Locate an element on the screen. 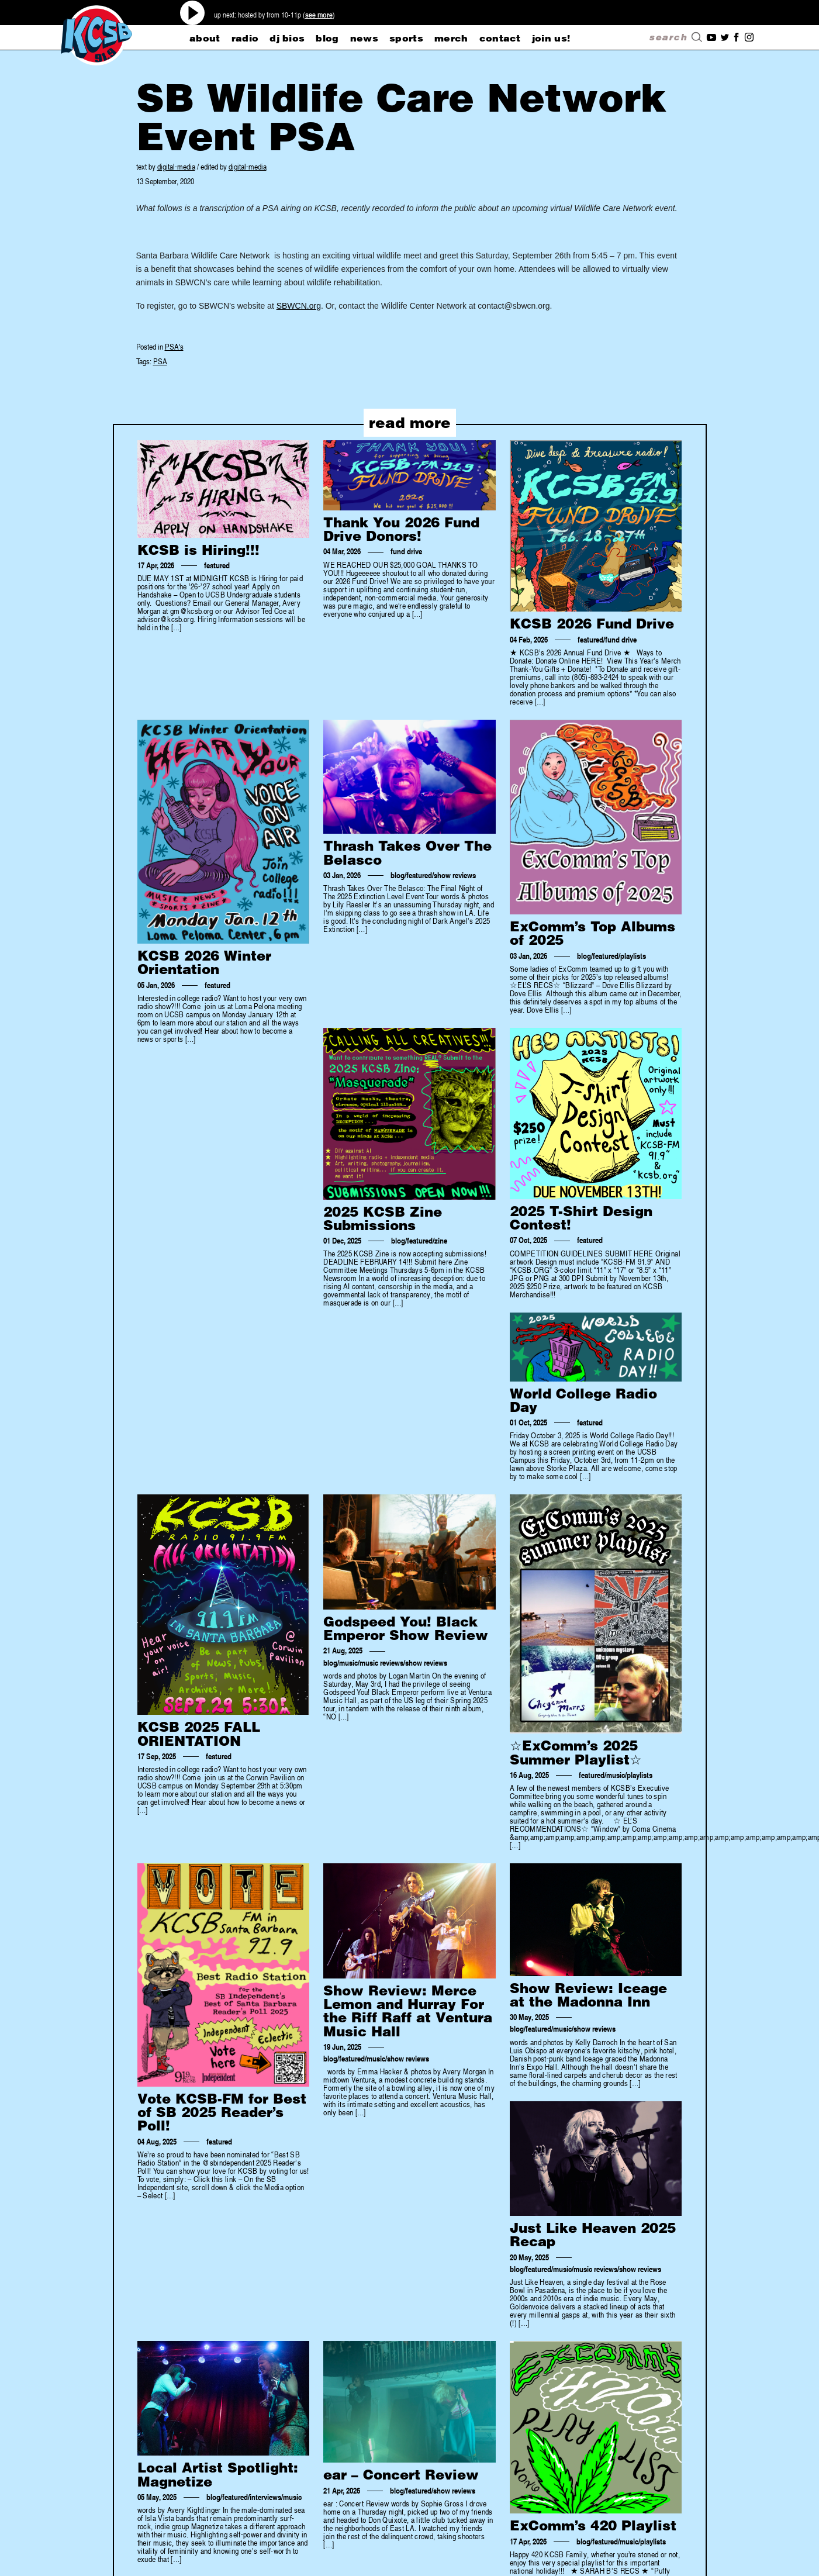 The width and height of the screenshot is (819, 2576). Join Us! is located at coordinates (551, 38).